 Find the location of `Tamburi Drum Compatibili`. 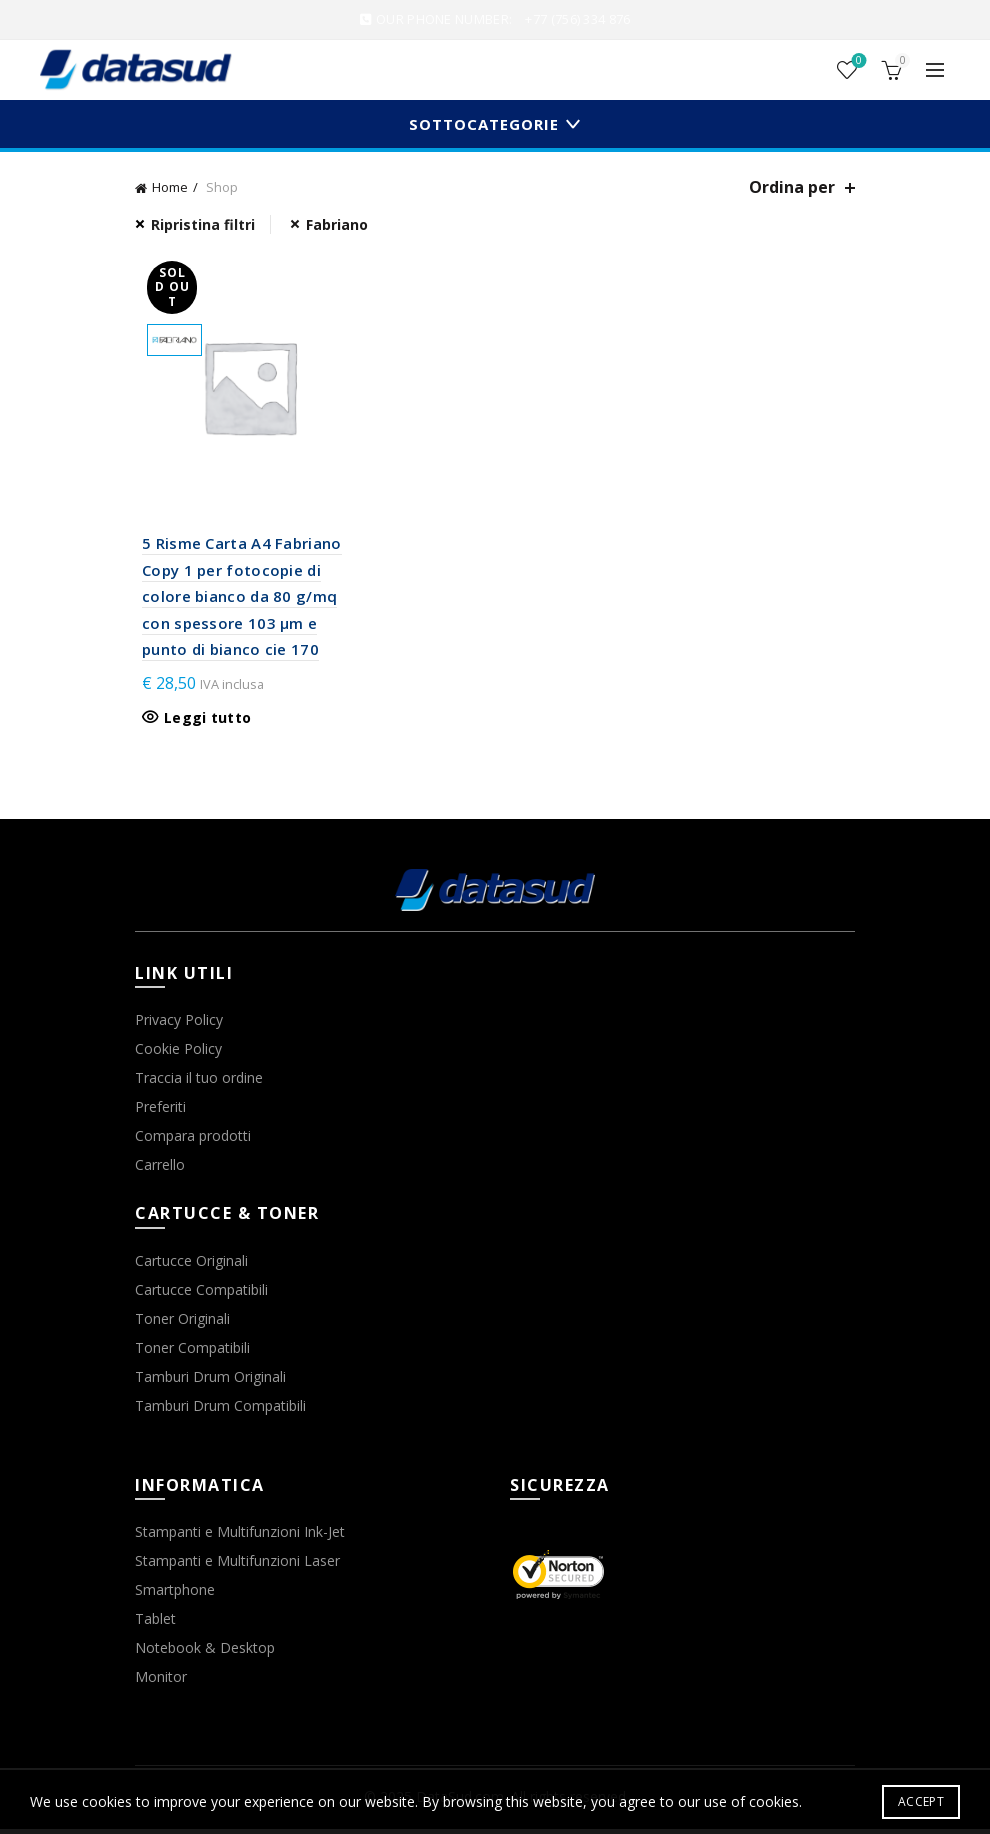

Tamburi Drum Compatibili is located at coordinates (220, 1410).